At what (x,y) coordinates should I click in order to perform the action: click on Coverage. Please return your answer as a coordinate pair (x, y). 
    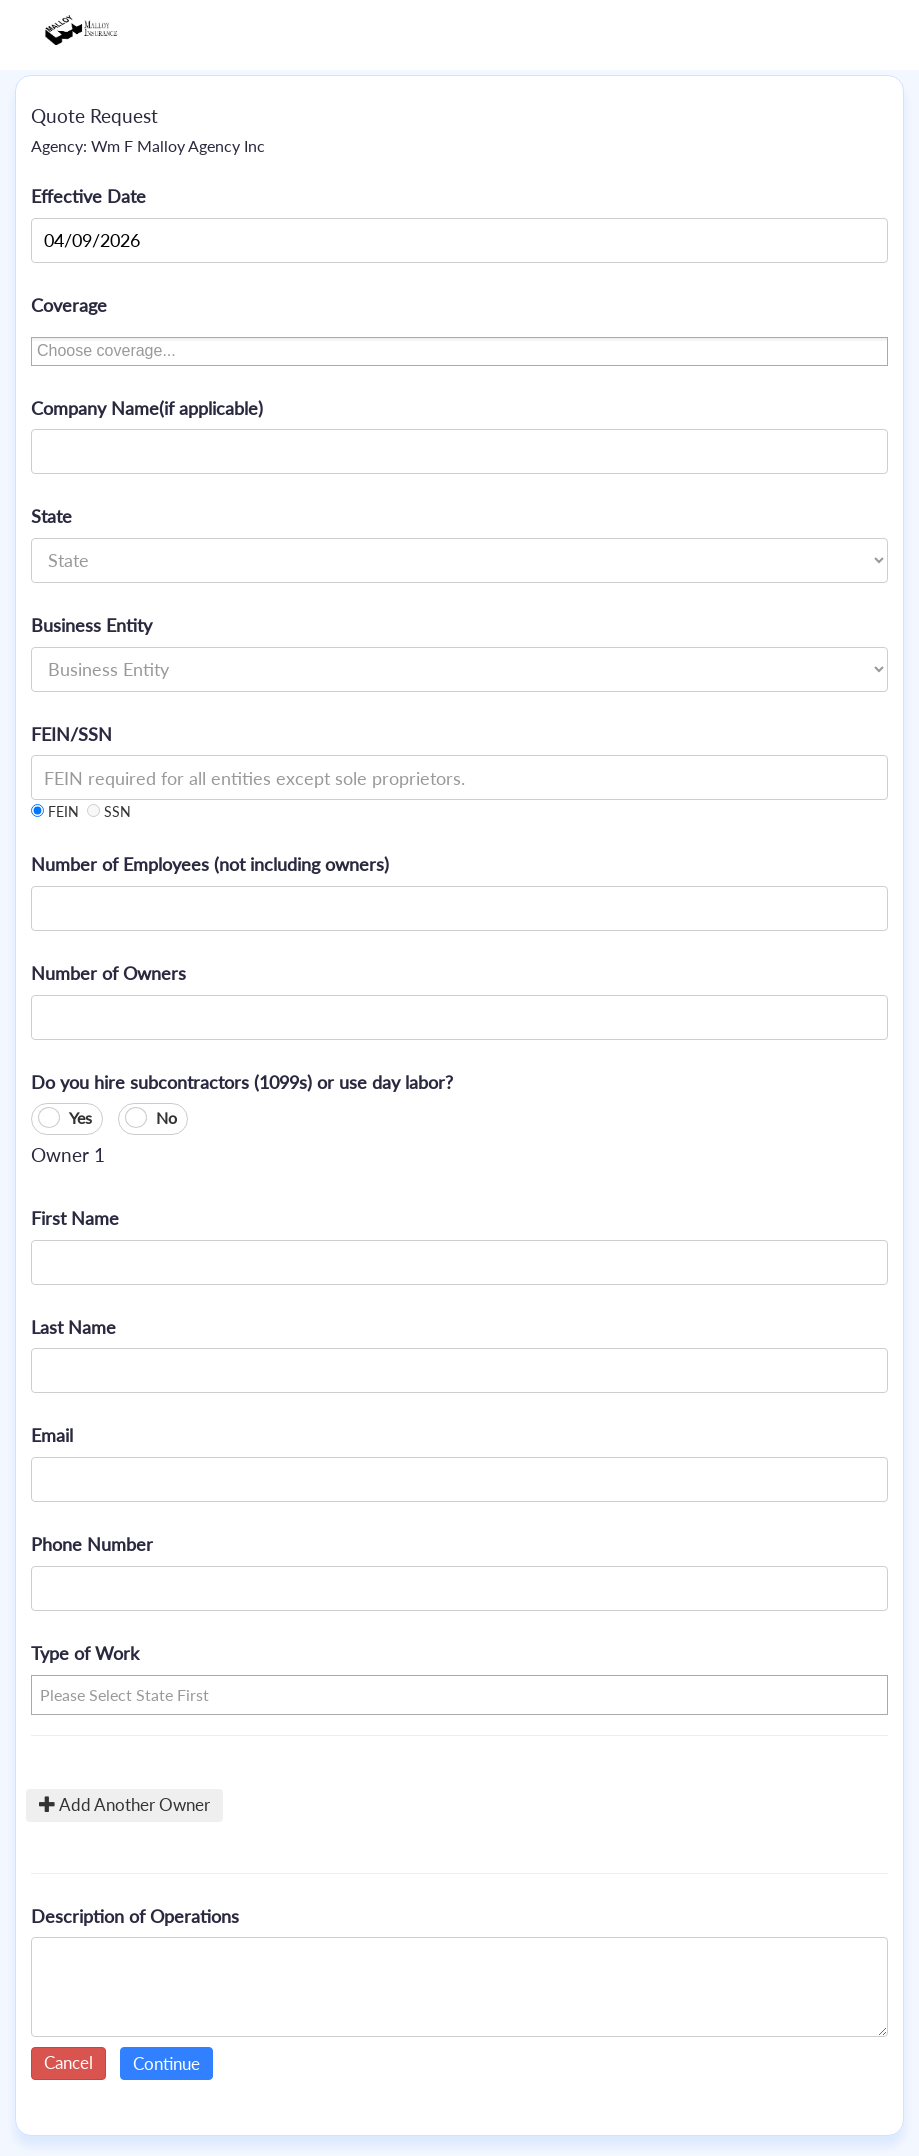
    Looking at the image, I should click on (69, 305).